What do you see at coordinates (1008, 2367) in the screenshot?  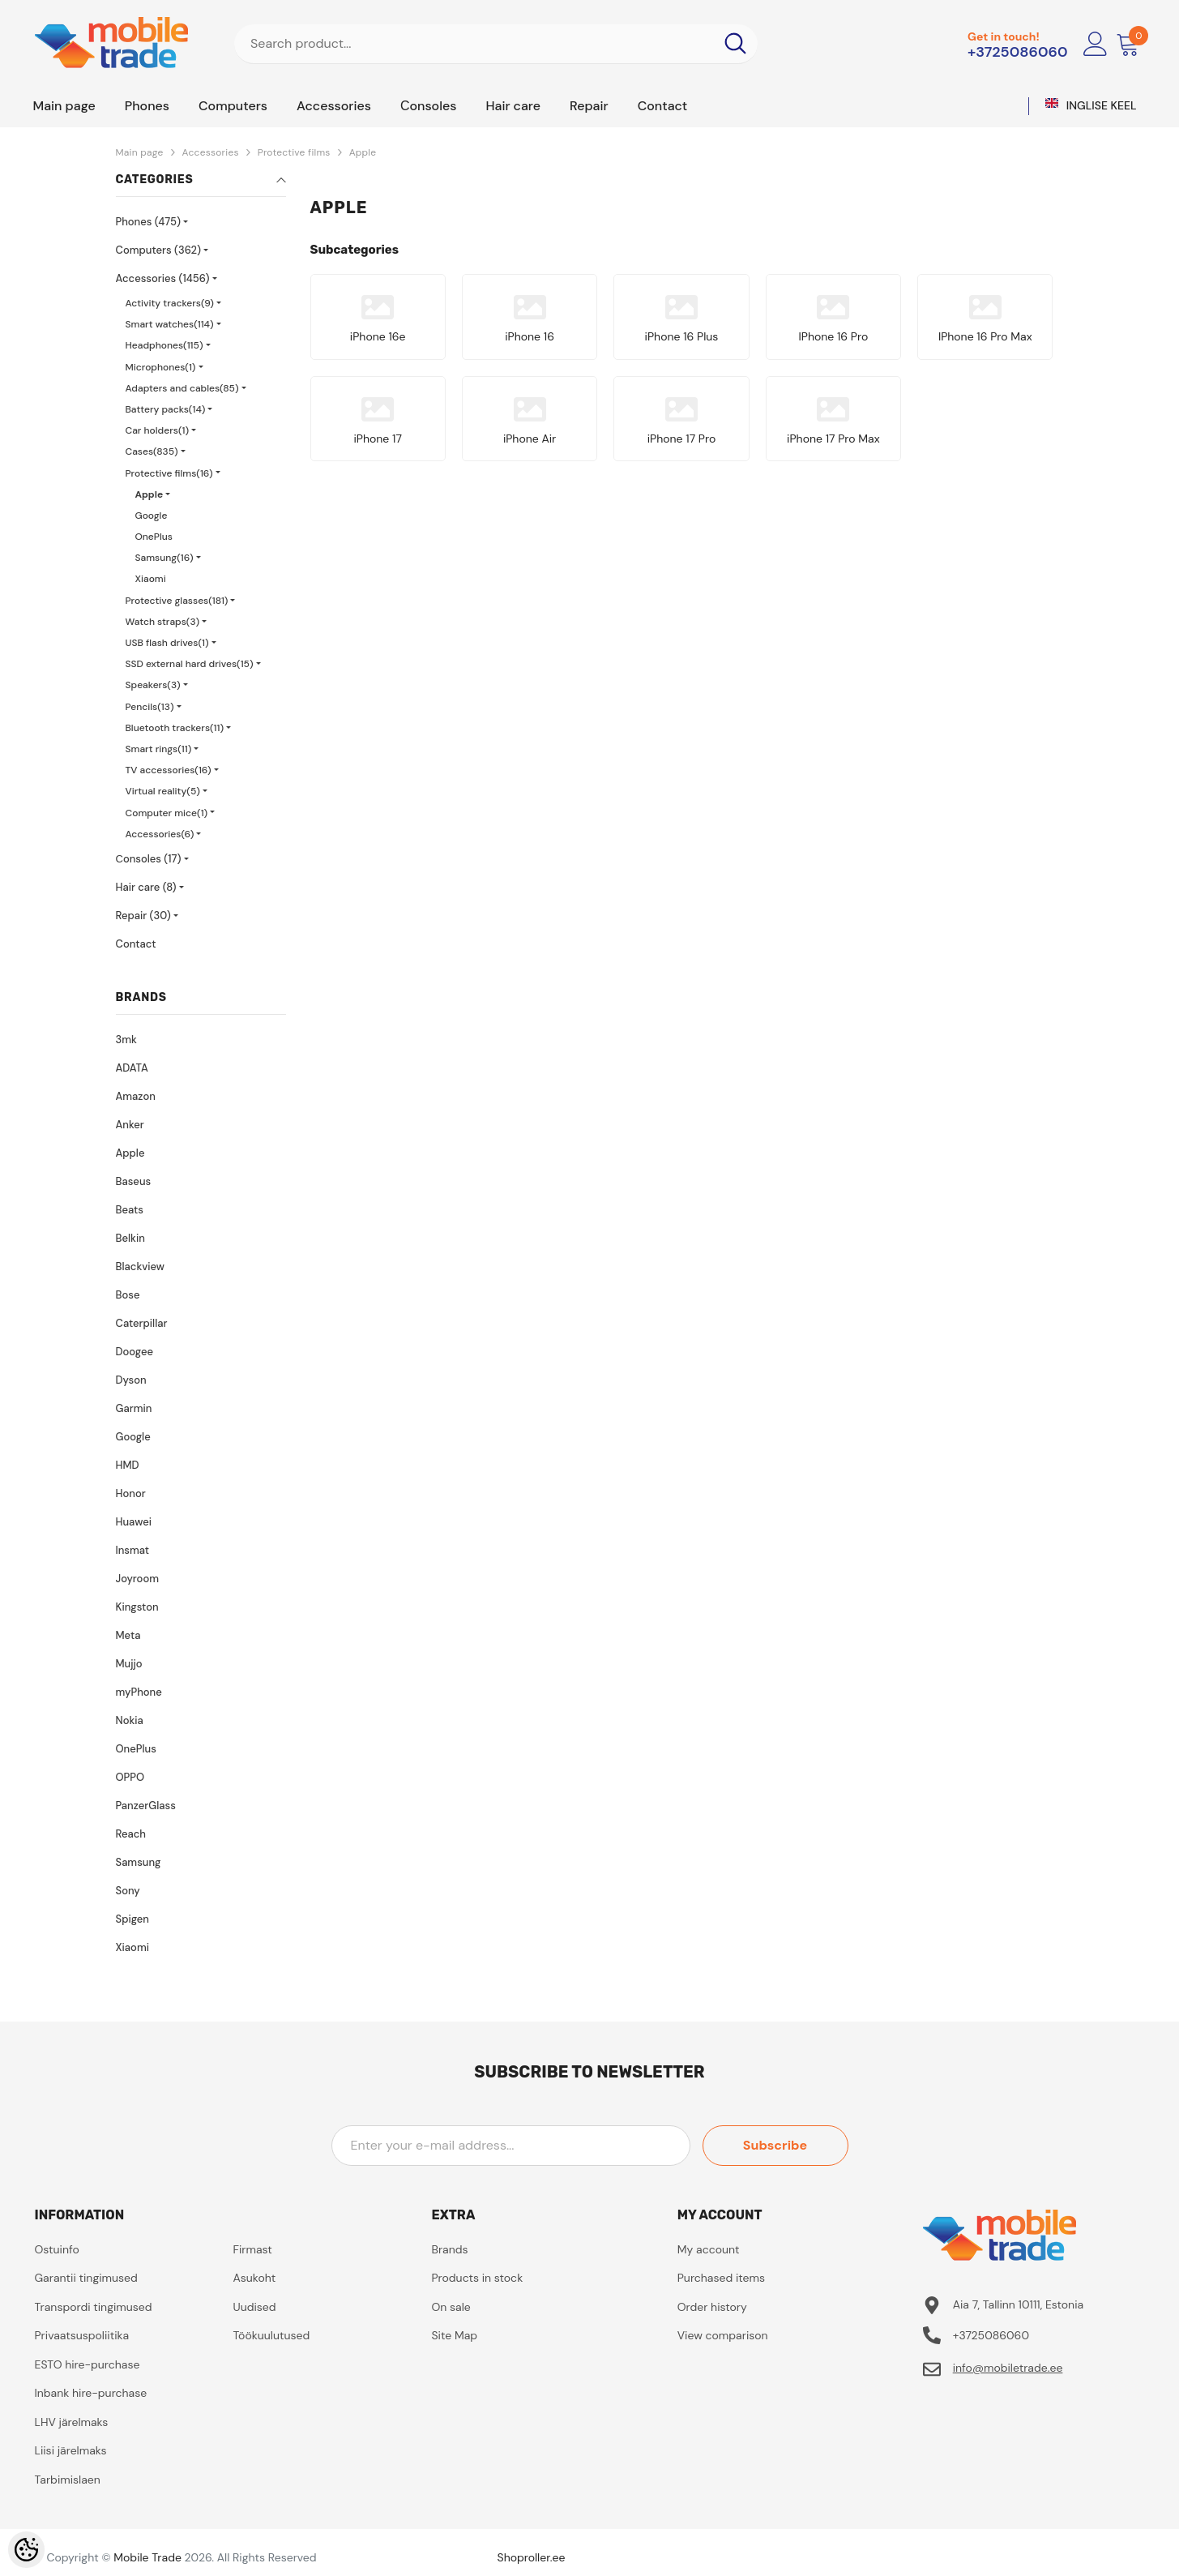 I see `info@mobiletrade.ee` at bounding box center [1008, 2367].